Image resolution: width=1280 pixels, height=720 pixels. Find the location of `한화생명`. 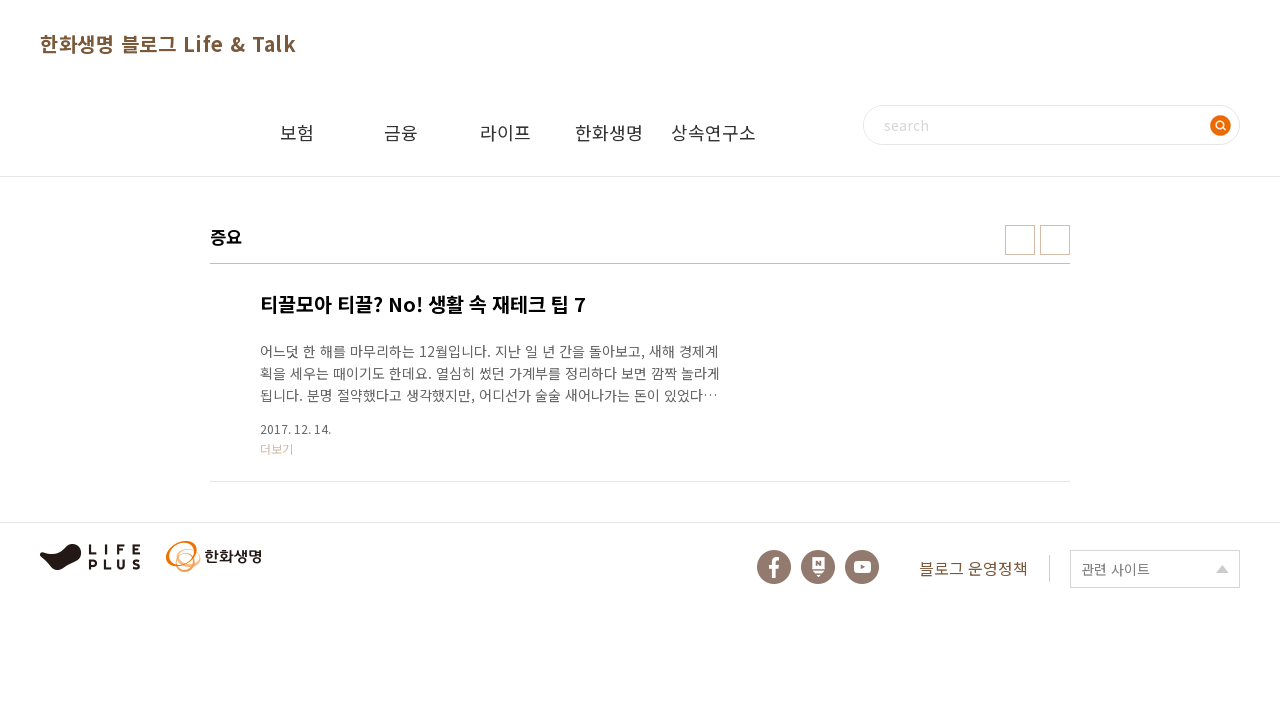

한화생명 is located at coordinates (609, 132).